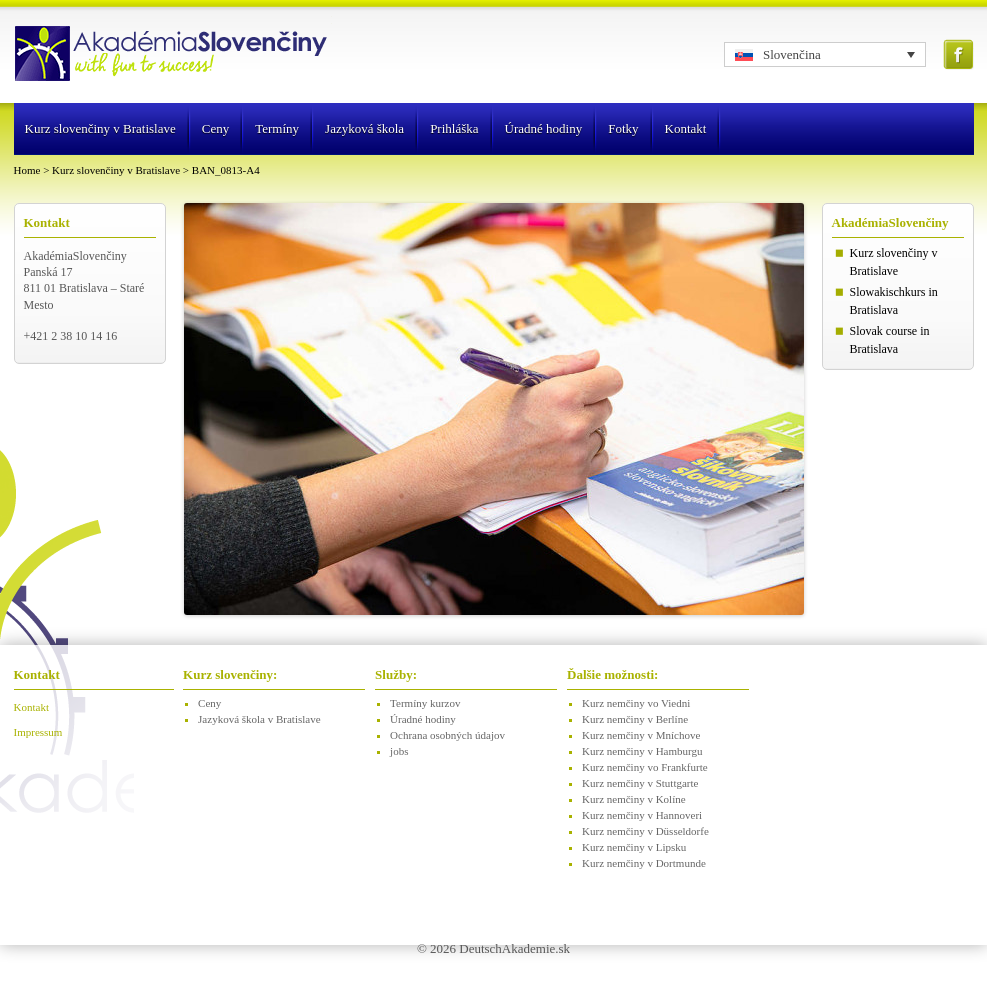 The height and width of the screenshot is (1000, 987). Describe the element at coordinates (894, 301) in the screenshot. I see `Slowakischkurs in Bratislava` at that location.